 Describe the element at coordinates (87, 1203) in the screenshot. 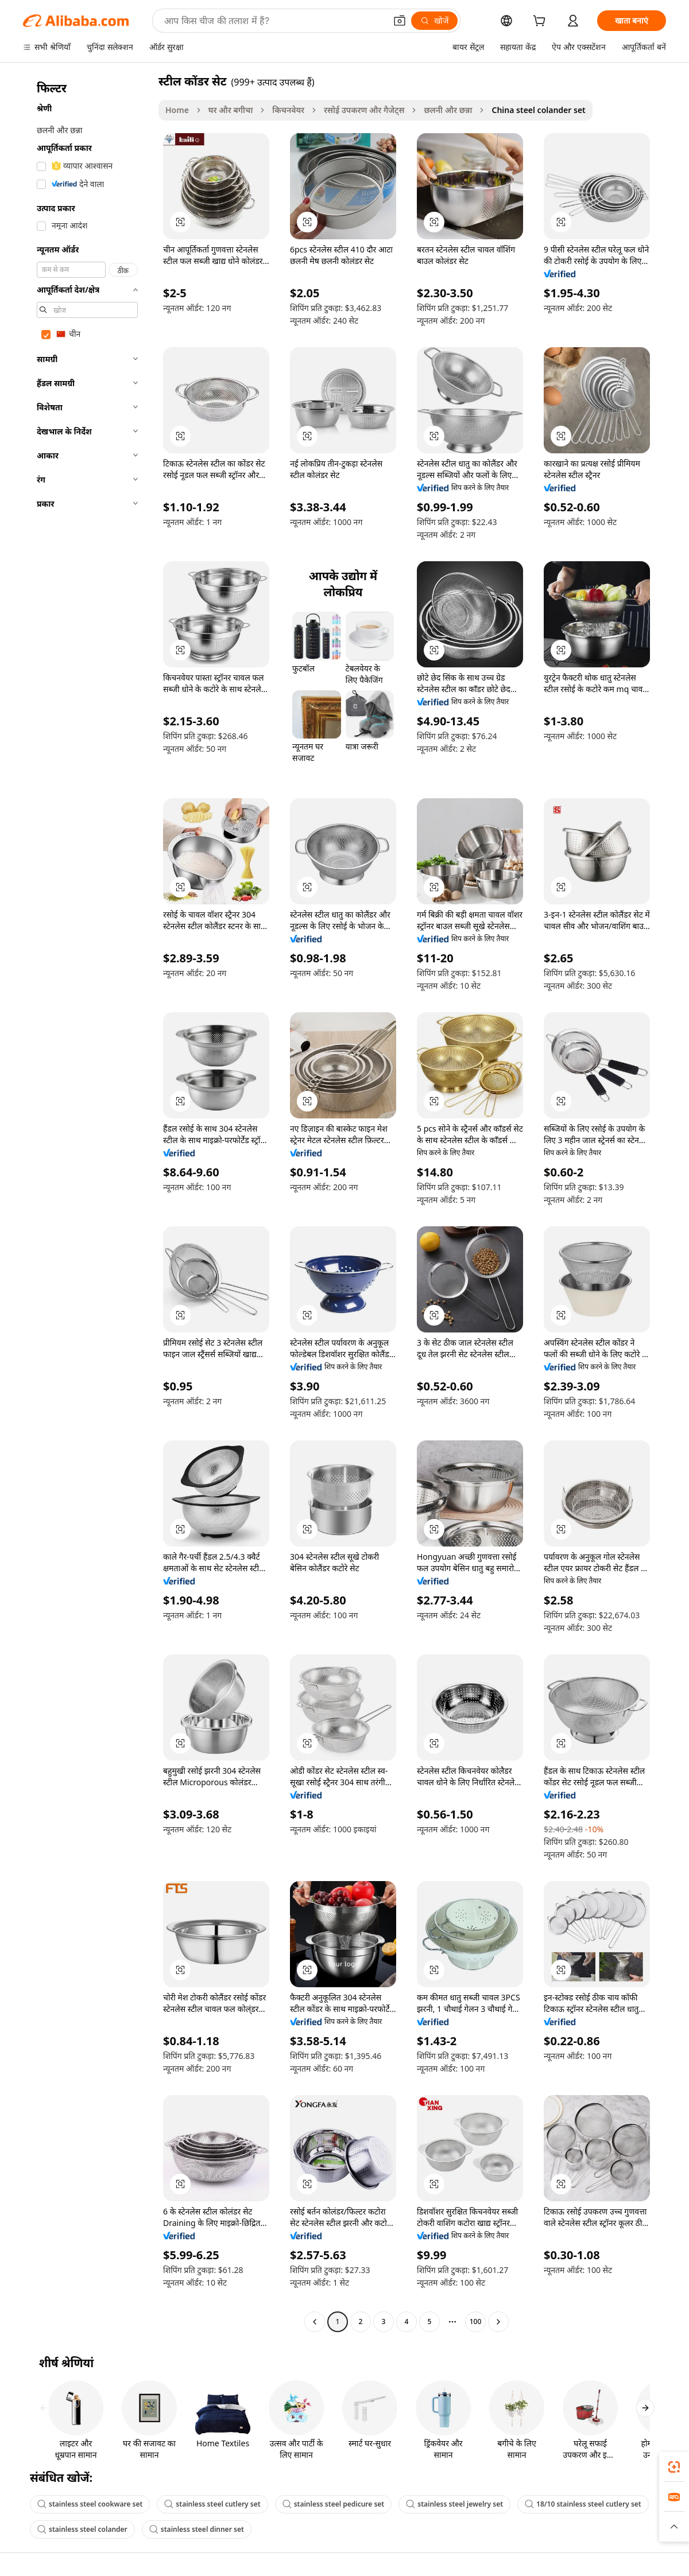

I see `[navigation]` at that location.